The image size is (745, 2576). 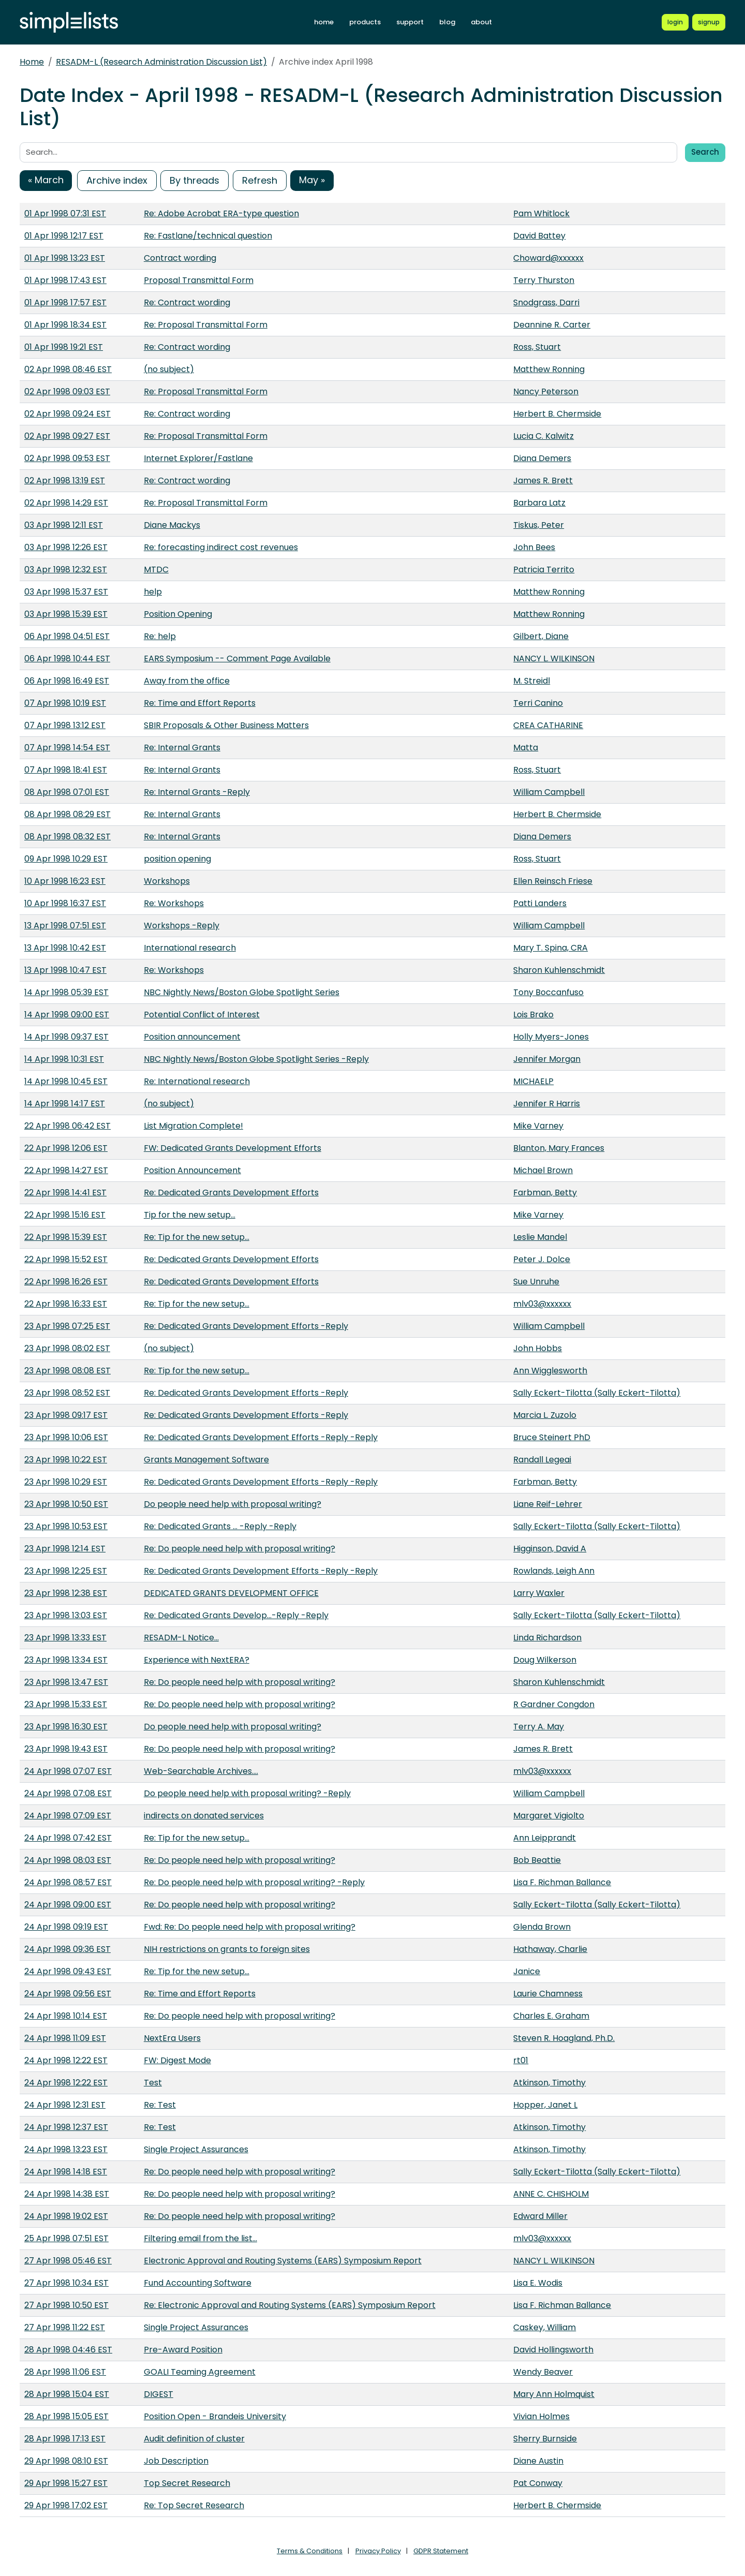 What do you see at coordinates (520, 2060) in the screenshot?
I see `rt01` at bounding box center [520, 2060].